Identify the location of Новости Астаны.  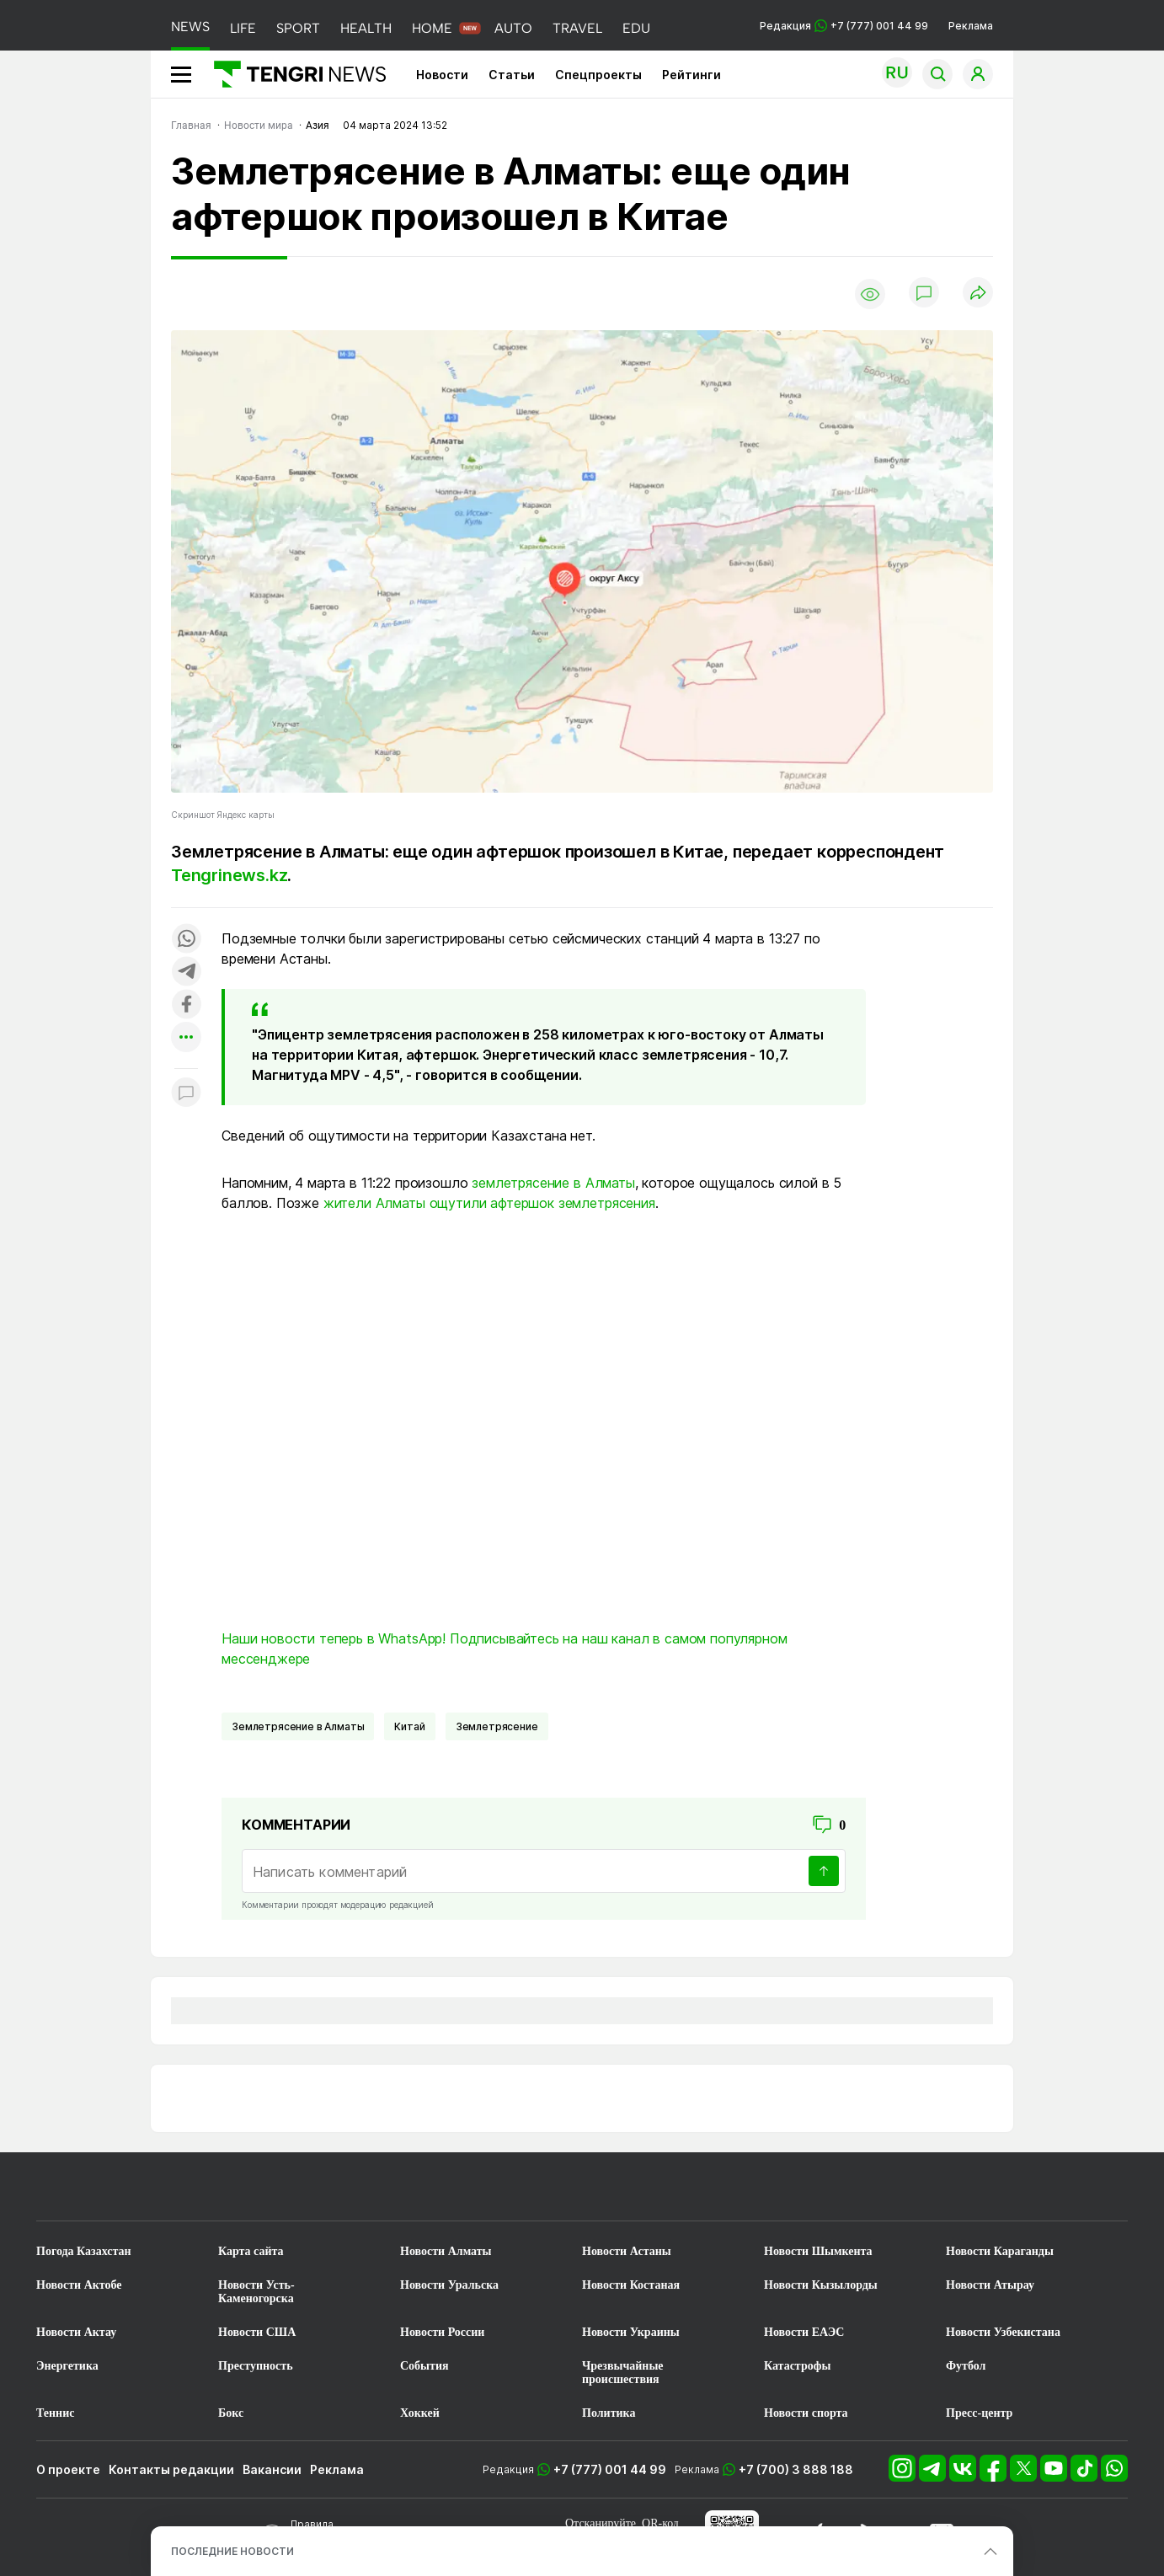
(626, 2251).